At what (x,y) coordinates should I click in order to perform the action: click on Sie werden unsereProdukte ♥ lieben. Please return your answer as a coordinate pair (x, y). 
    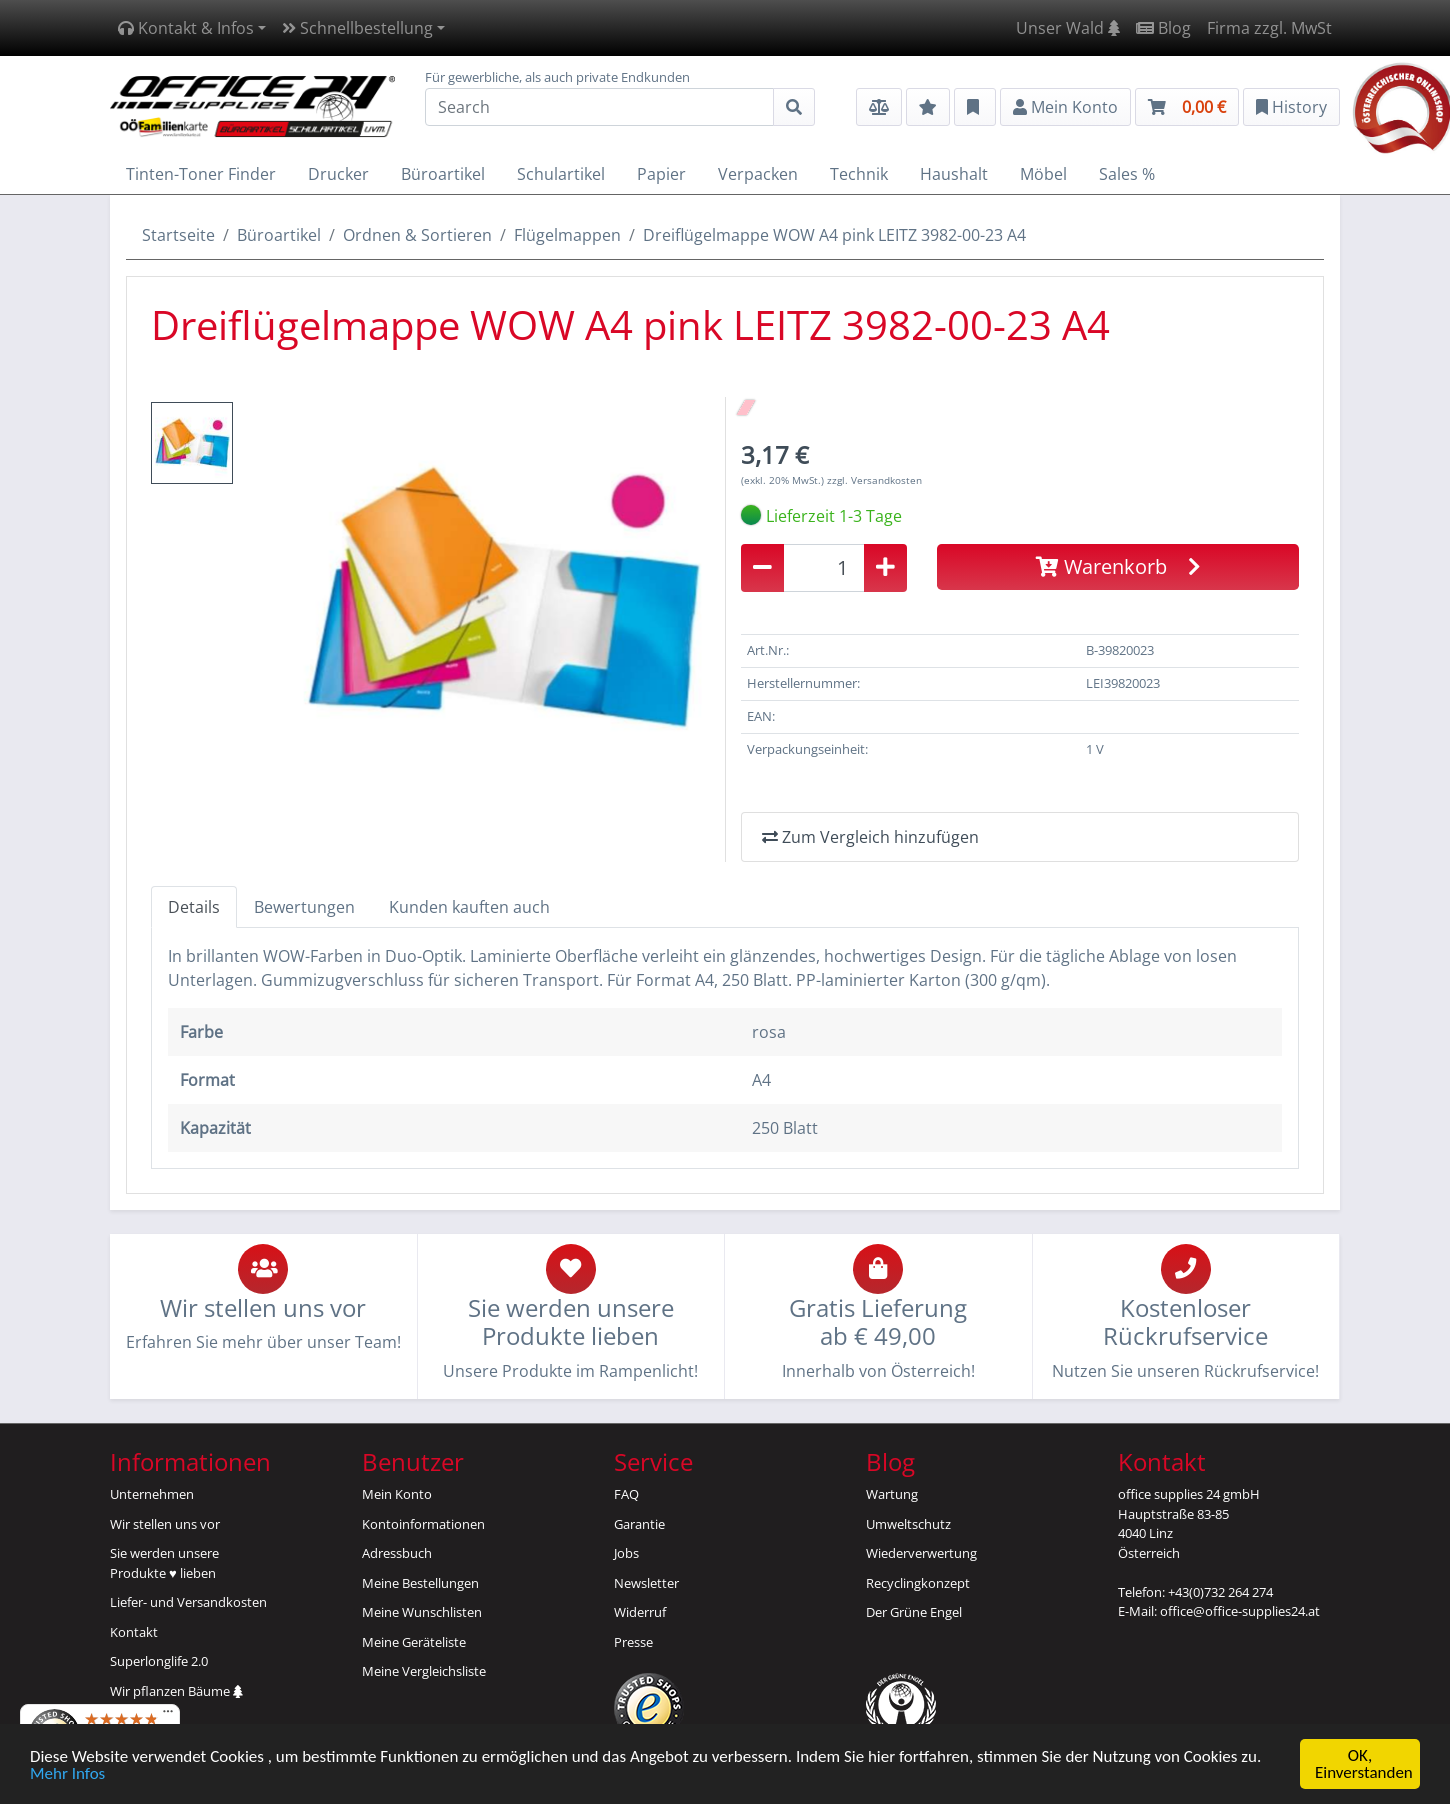
    Looking at the image, I should click on (164, 1563).